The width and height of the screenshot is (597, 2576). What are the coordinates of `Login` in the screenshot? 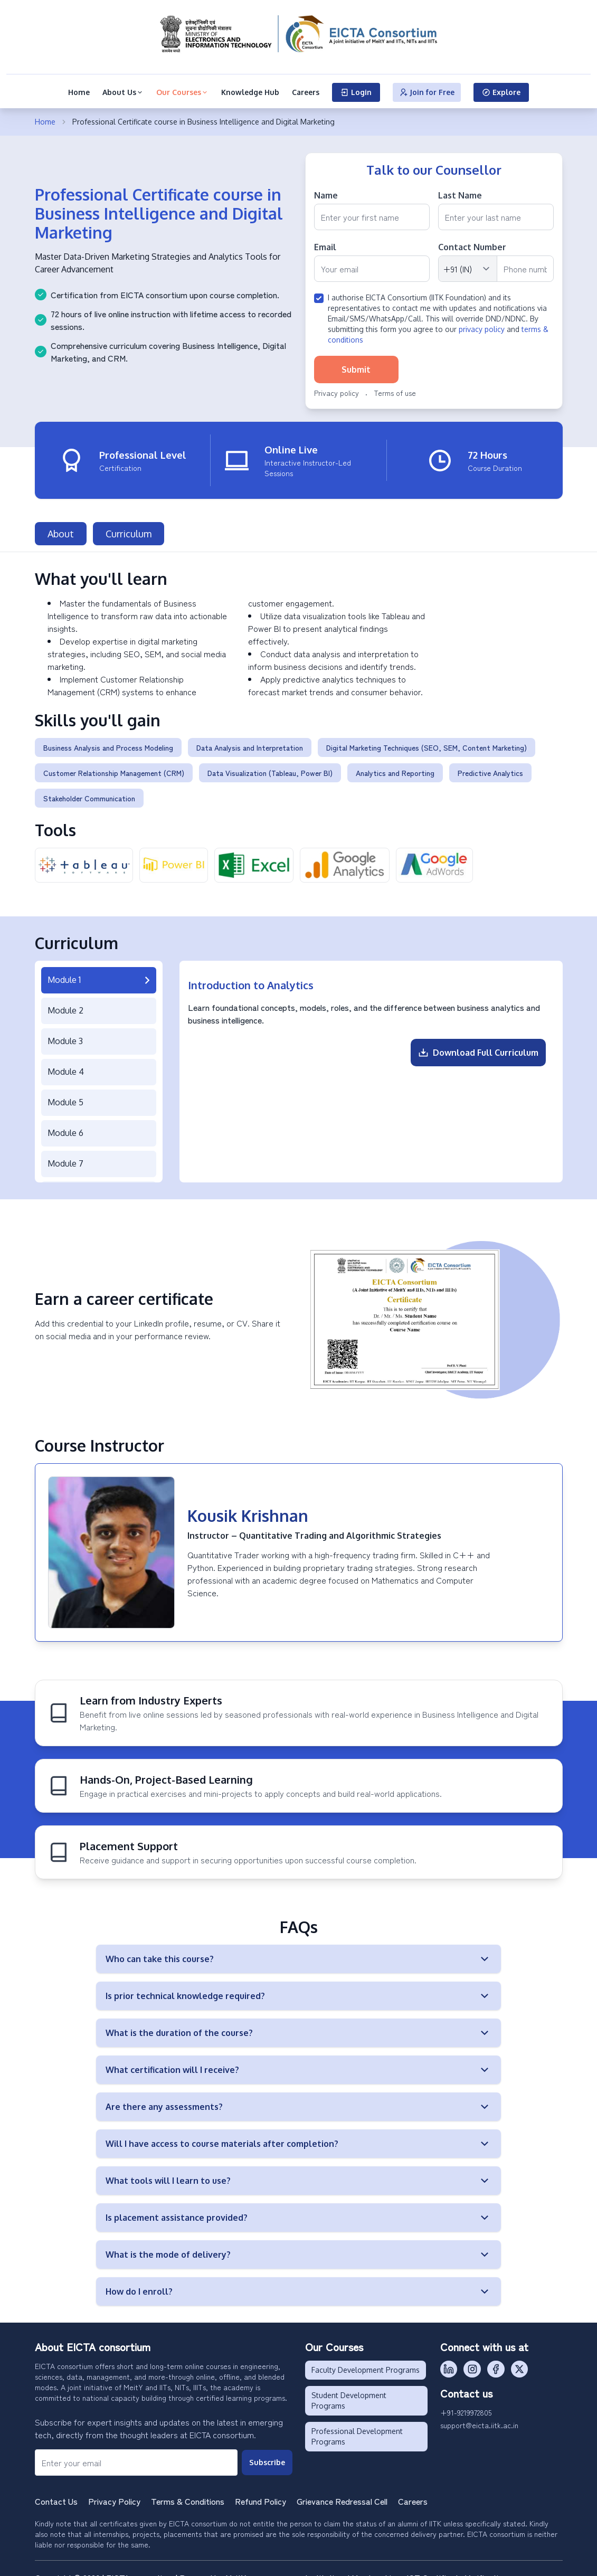 It's located at (356, 92).